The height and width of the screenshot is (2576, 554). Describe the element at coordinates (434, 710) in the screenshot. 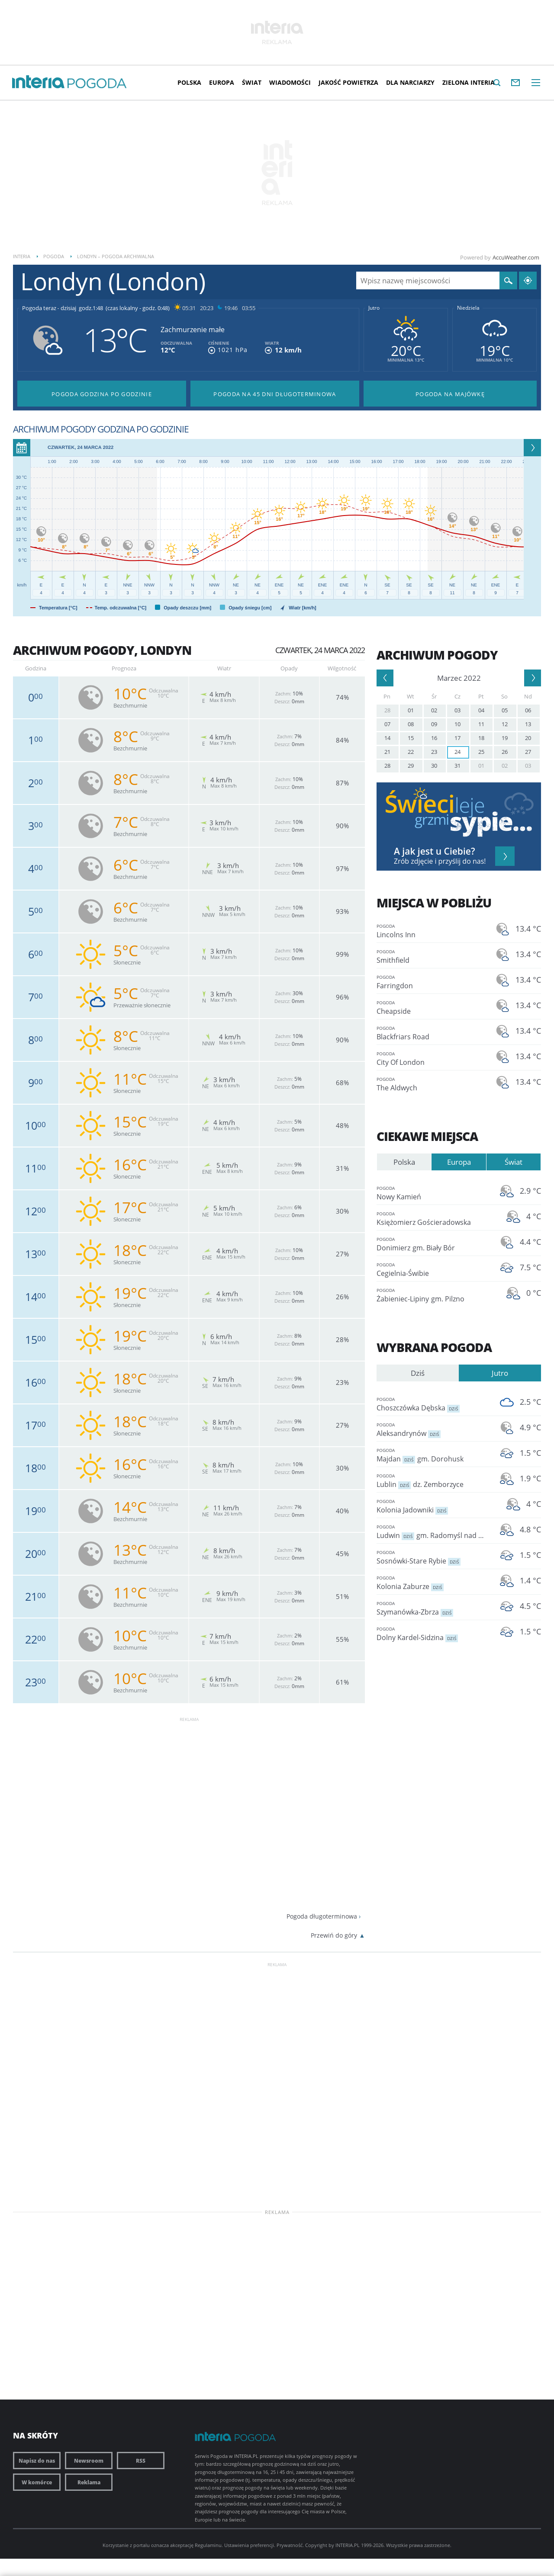

I see `02` at that location.